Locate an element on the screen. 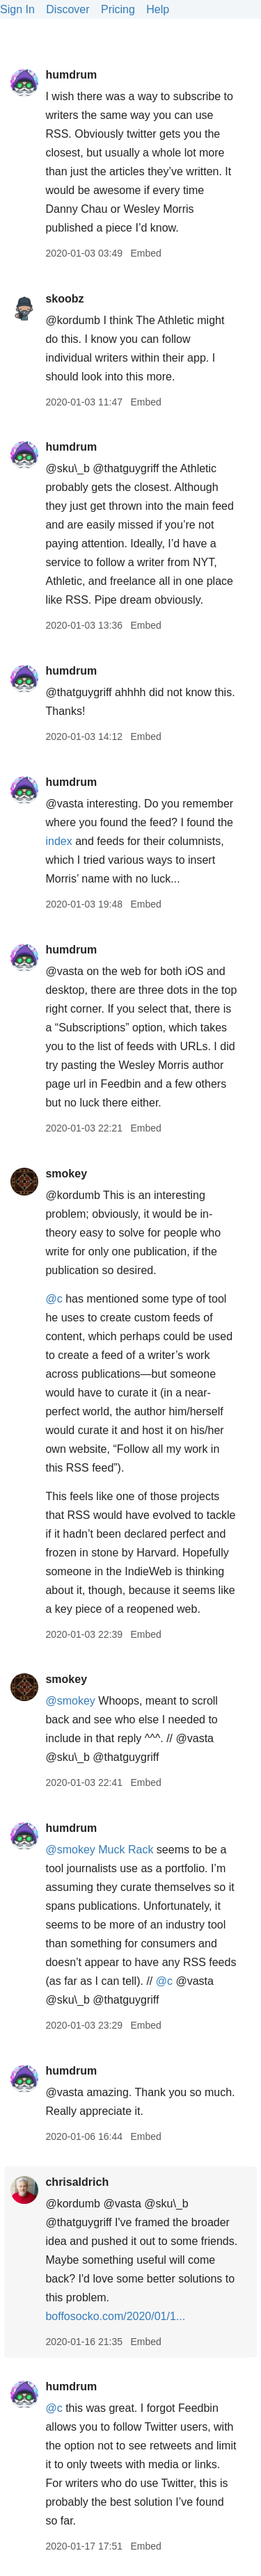 The height and width of the screenshot is (2576, 261). Muck Rack is located at coordinates (125, 1849).